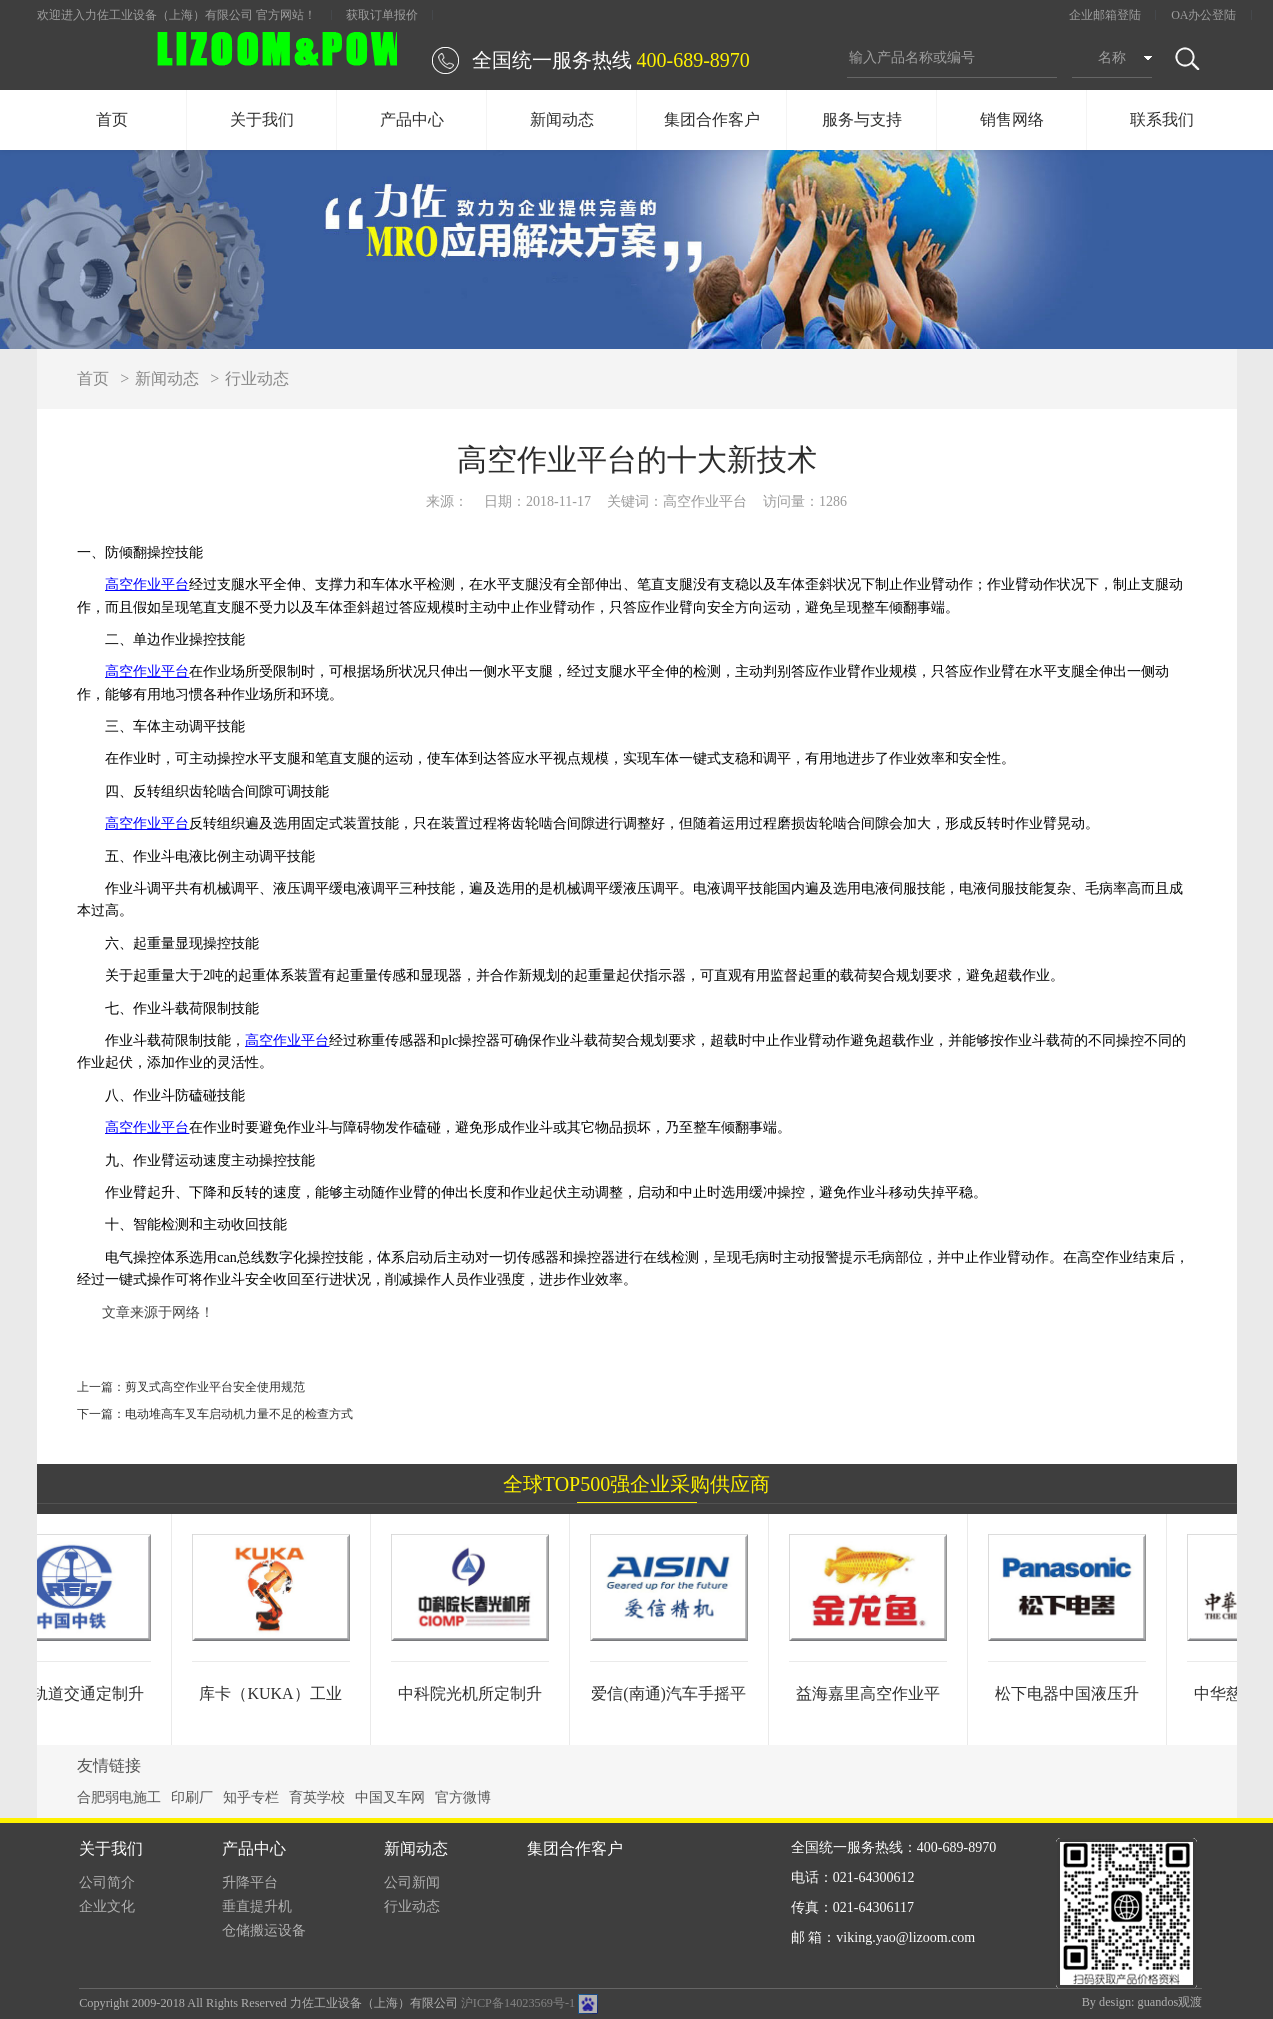 The image size is (1273, 2019). Describe the element at coordinates (390, 1797) in the screenshot. I see `中国叉车网` at that location.